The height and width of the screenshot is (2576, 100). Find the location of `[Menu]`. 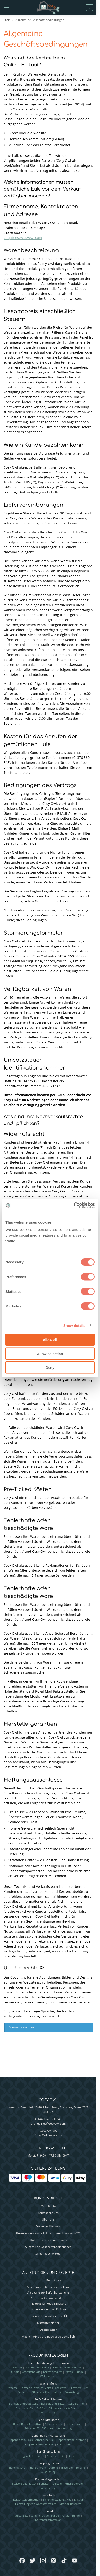

[Menu] is located at coordinates (11, 7).